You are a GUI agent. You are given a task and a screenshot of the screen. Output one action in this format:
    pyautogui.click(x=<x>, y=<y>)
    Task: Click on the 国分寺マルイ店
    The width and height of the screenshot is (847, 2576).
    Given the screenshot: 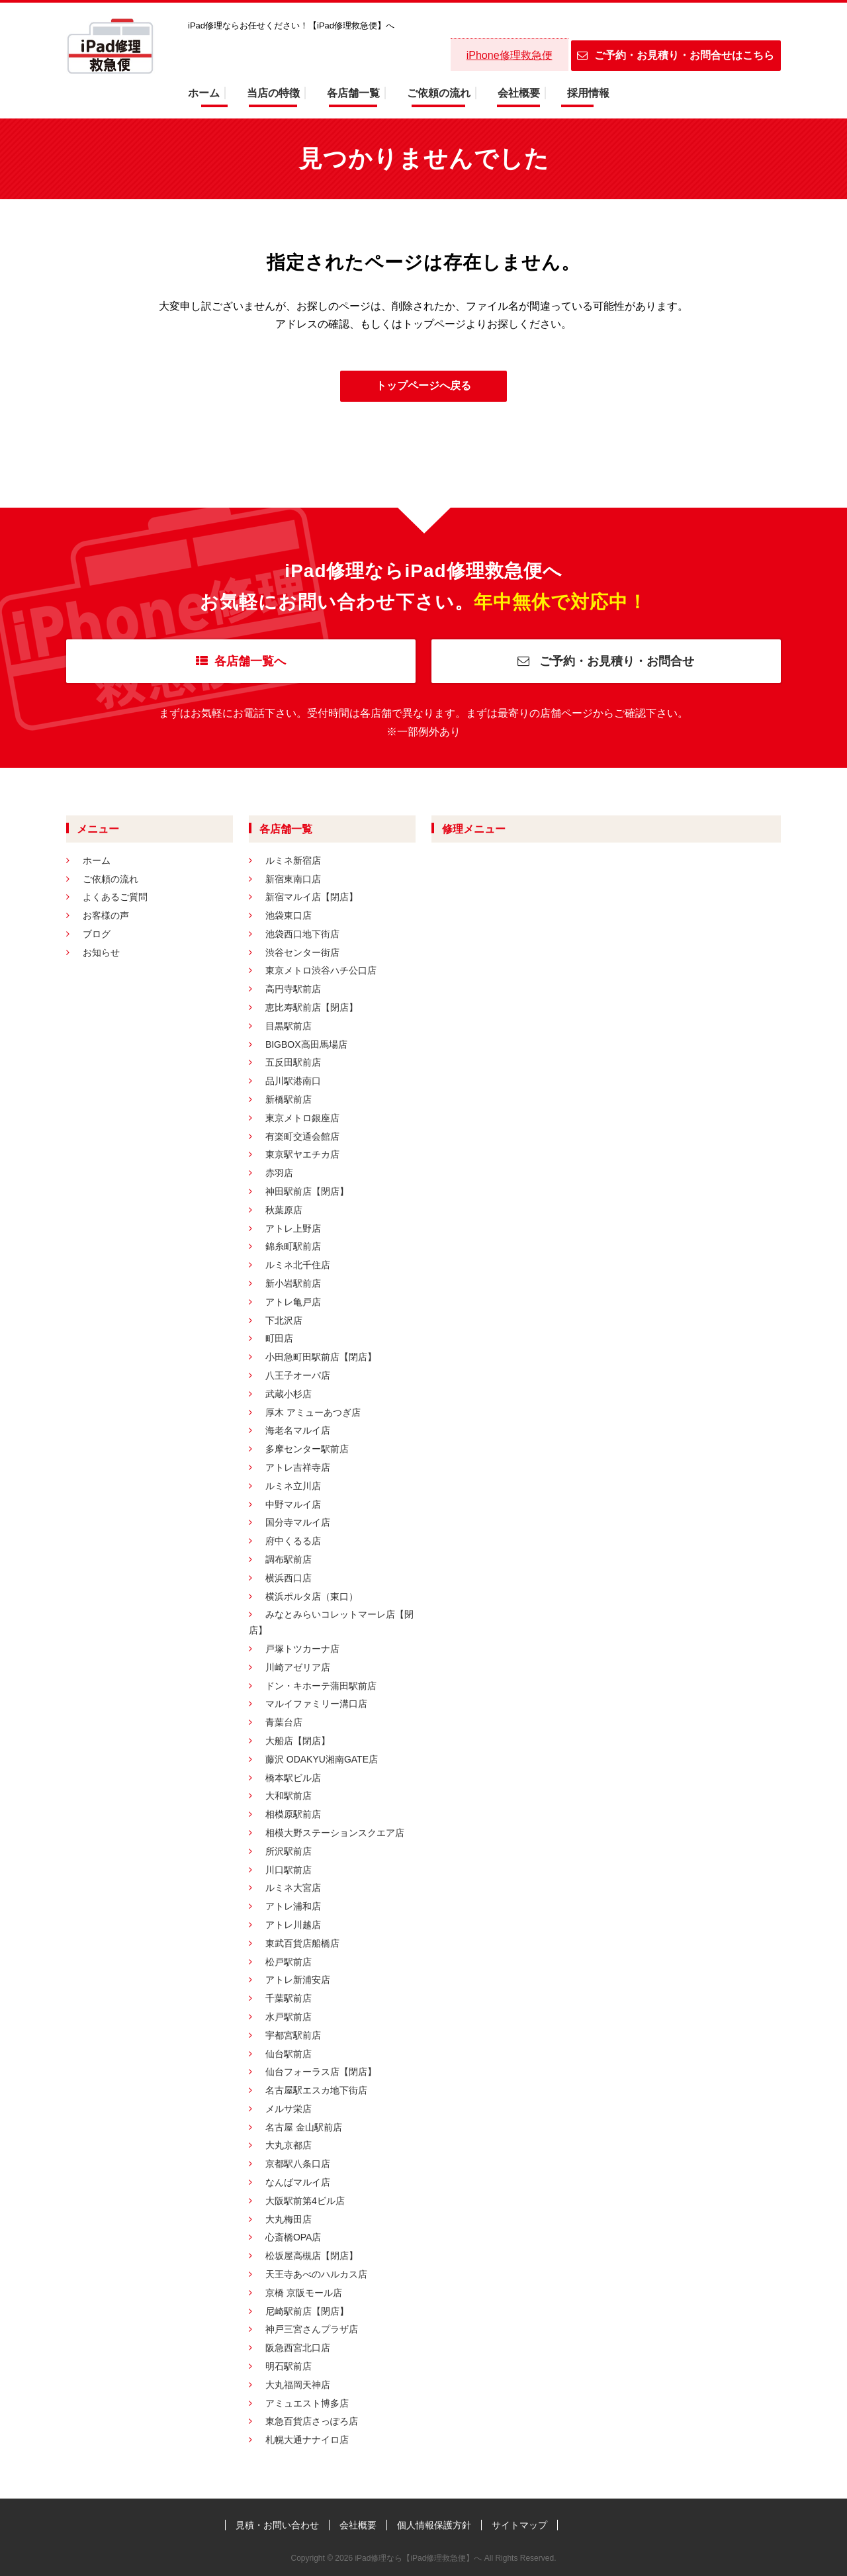 What is the action you would take?
    pyautogui.click(x=297, y=1522)
    